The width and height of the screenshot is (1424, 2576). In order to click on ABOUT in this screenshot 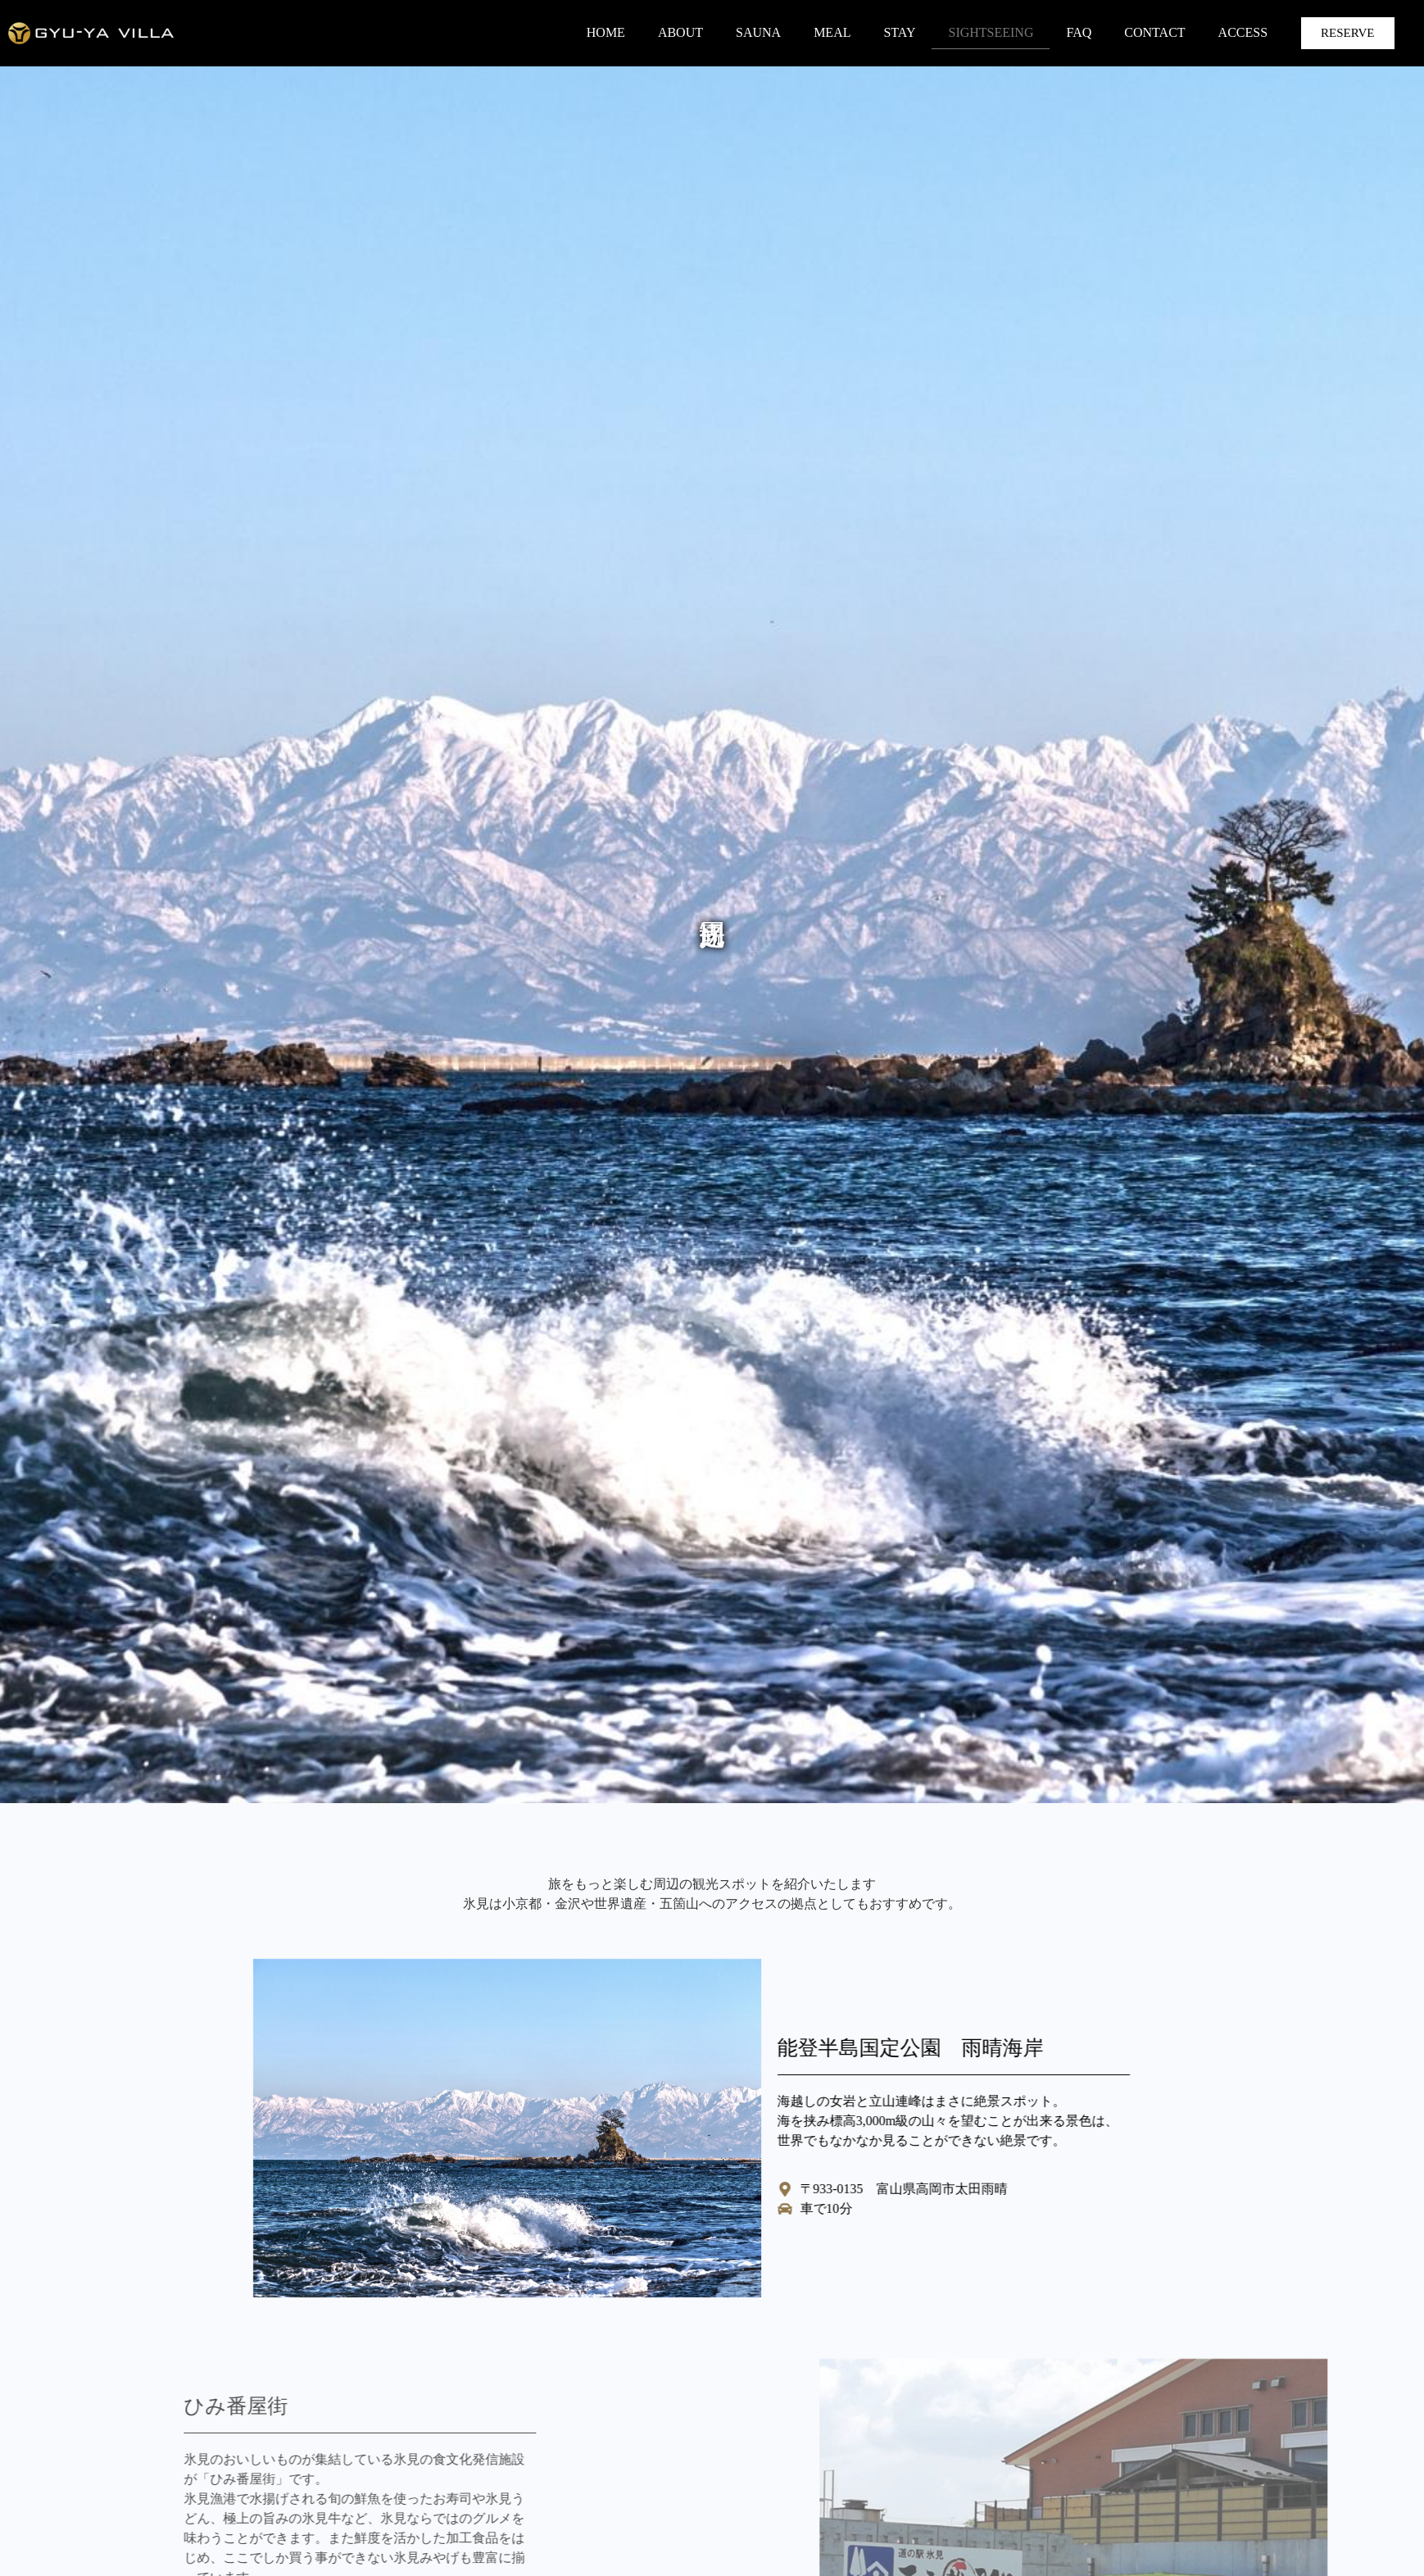, I will do `click(680, 32)`.